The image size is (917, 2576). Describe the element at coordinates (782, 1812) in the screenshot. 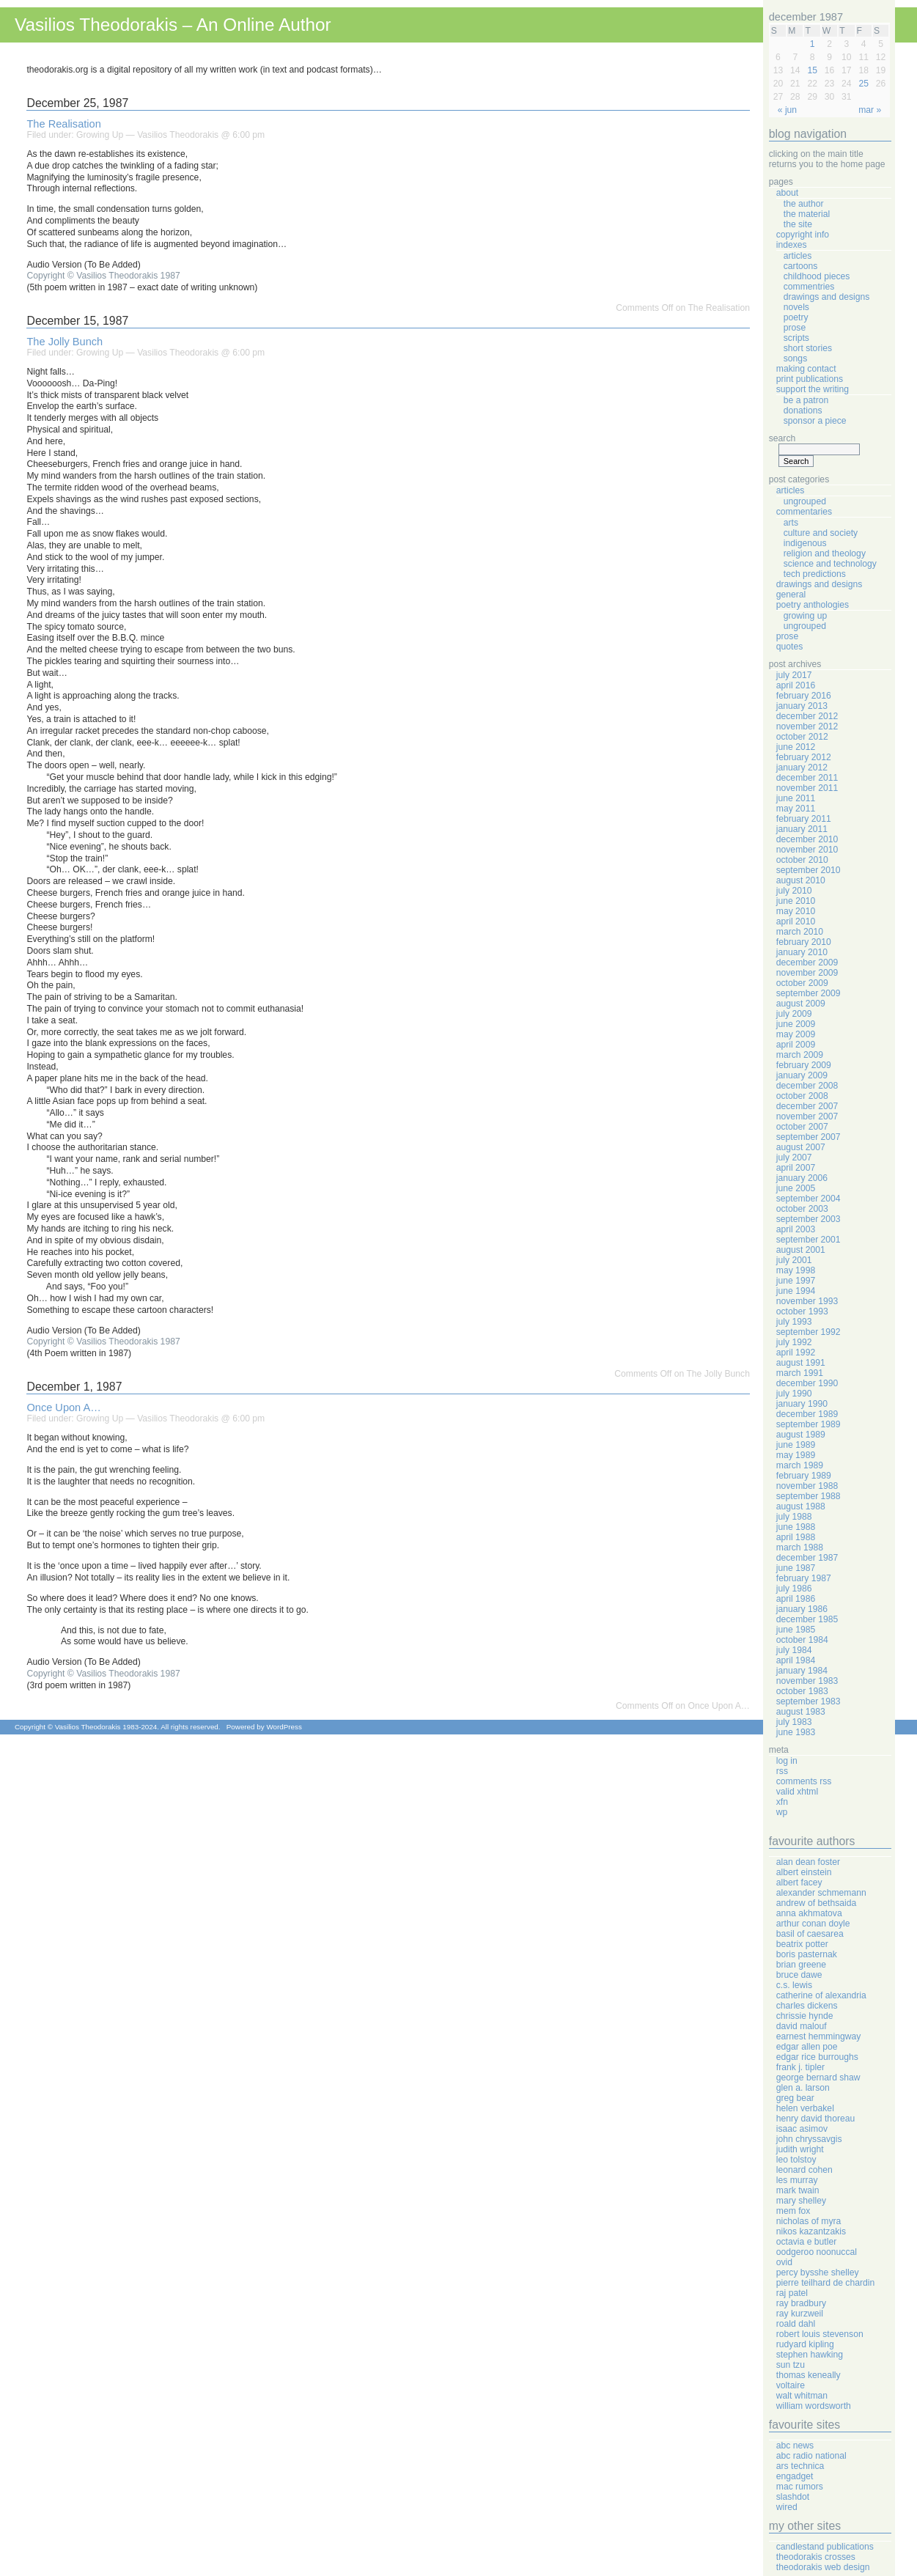

I see `WP` at that location.